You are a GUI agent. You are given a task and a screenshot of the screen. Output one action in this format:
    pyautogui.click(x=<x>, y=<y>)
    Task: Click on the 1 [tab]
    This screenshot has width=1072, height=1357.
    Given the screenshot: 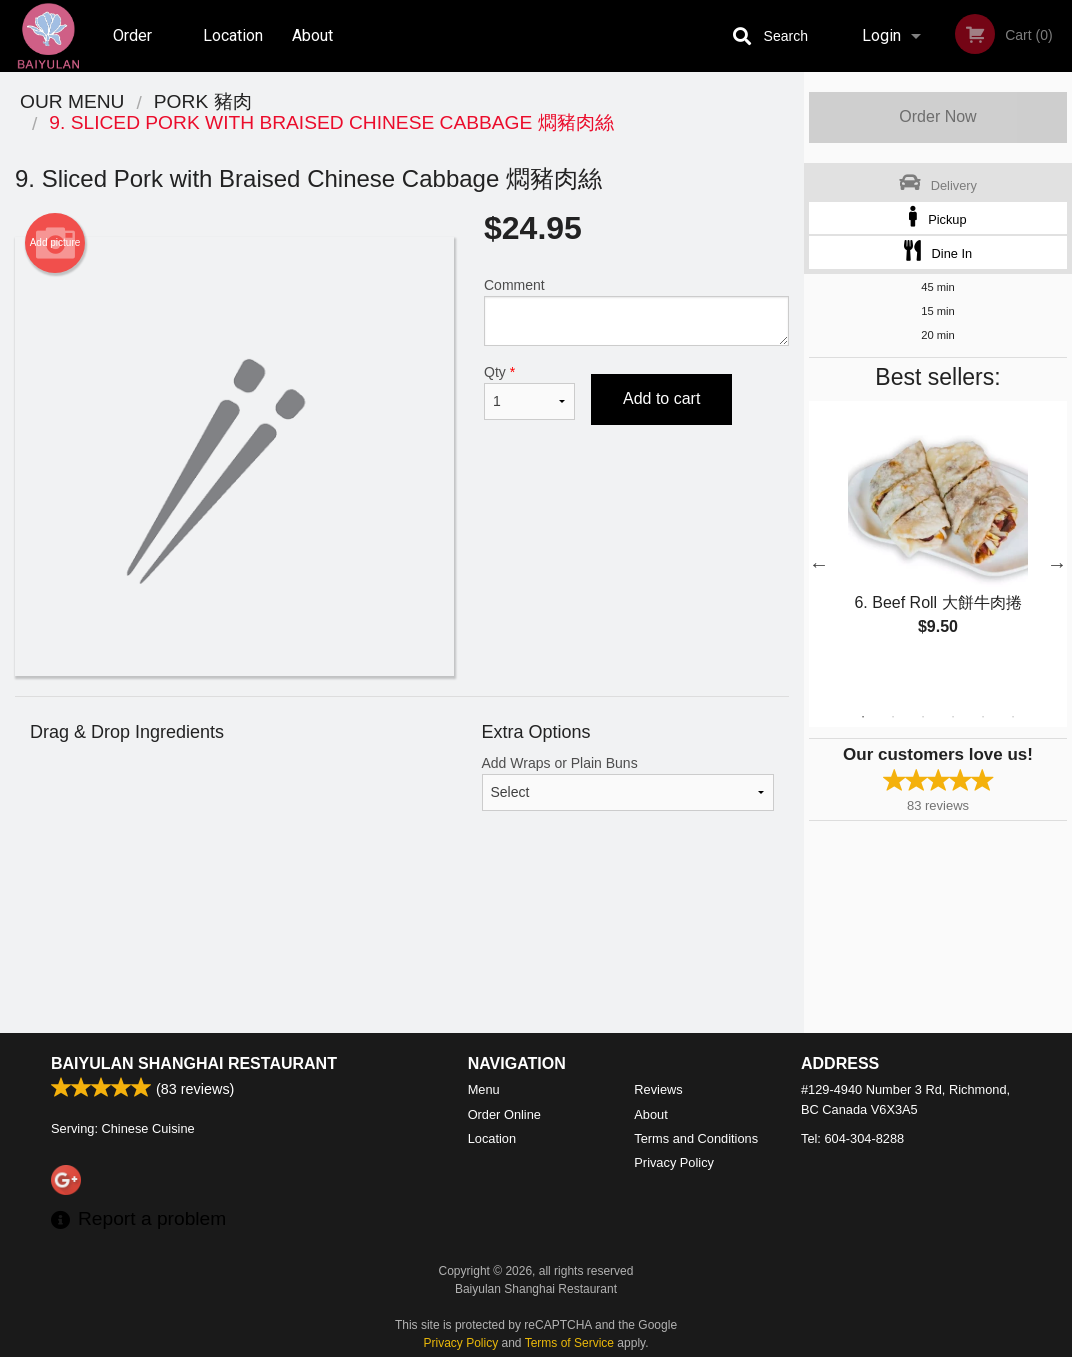 What is the action you would take?
    pyautogui.click(x=863, y=717)
    